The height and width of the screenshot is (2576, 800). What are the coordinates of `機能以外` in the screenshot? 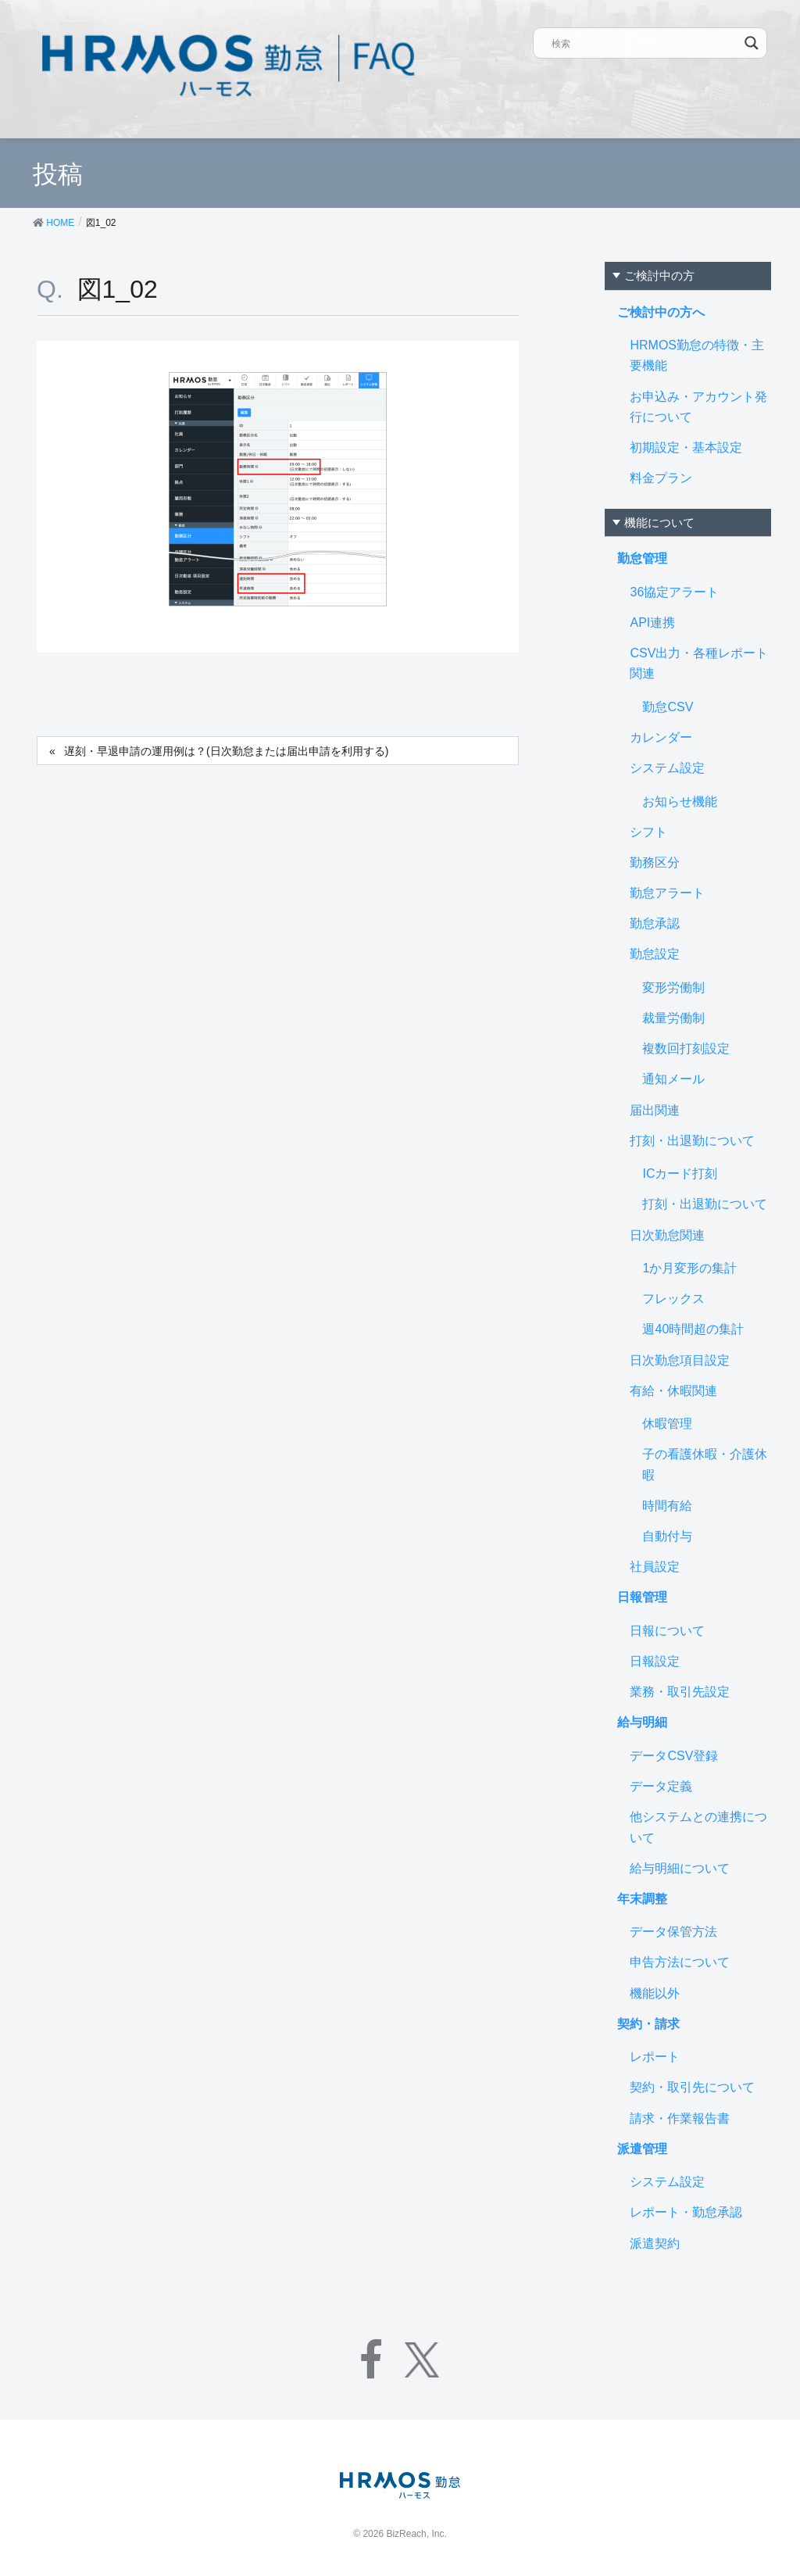 It's located at (655, 1993).